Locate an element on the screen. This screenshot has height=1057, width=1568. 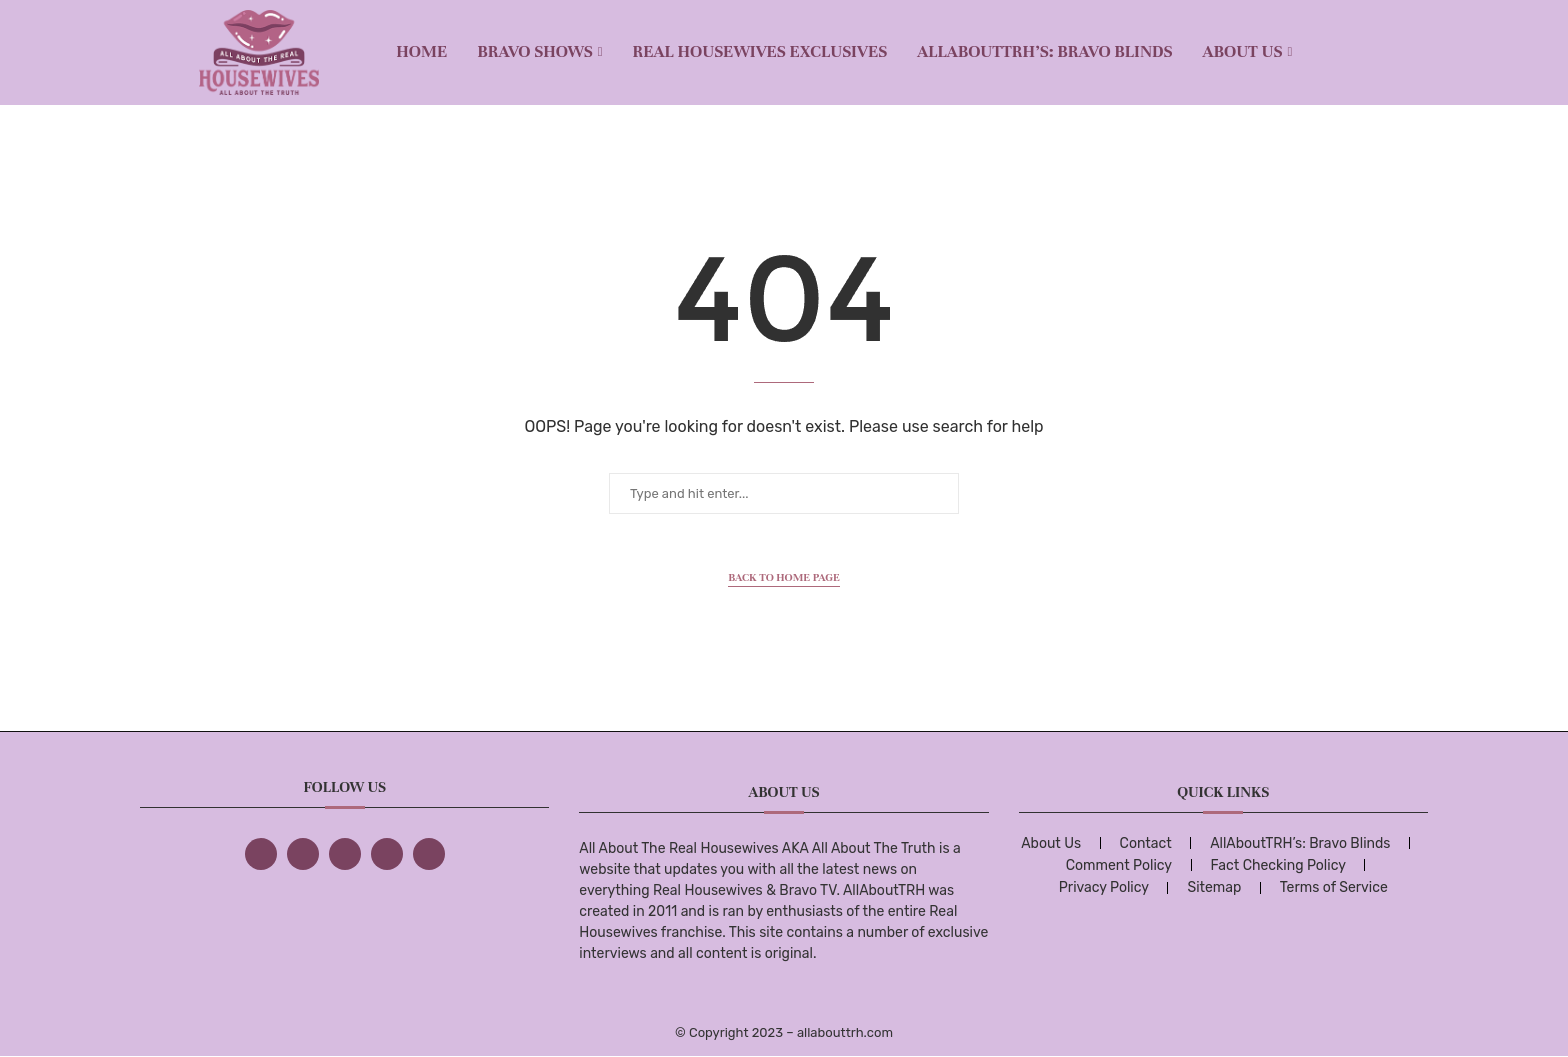
AllAboutTRH’s: Bravo Blinds is located at coordinates (1044, 51).